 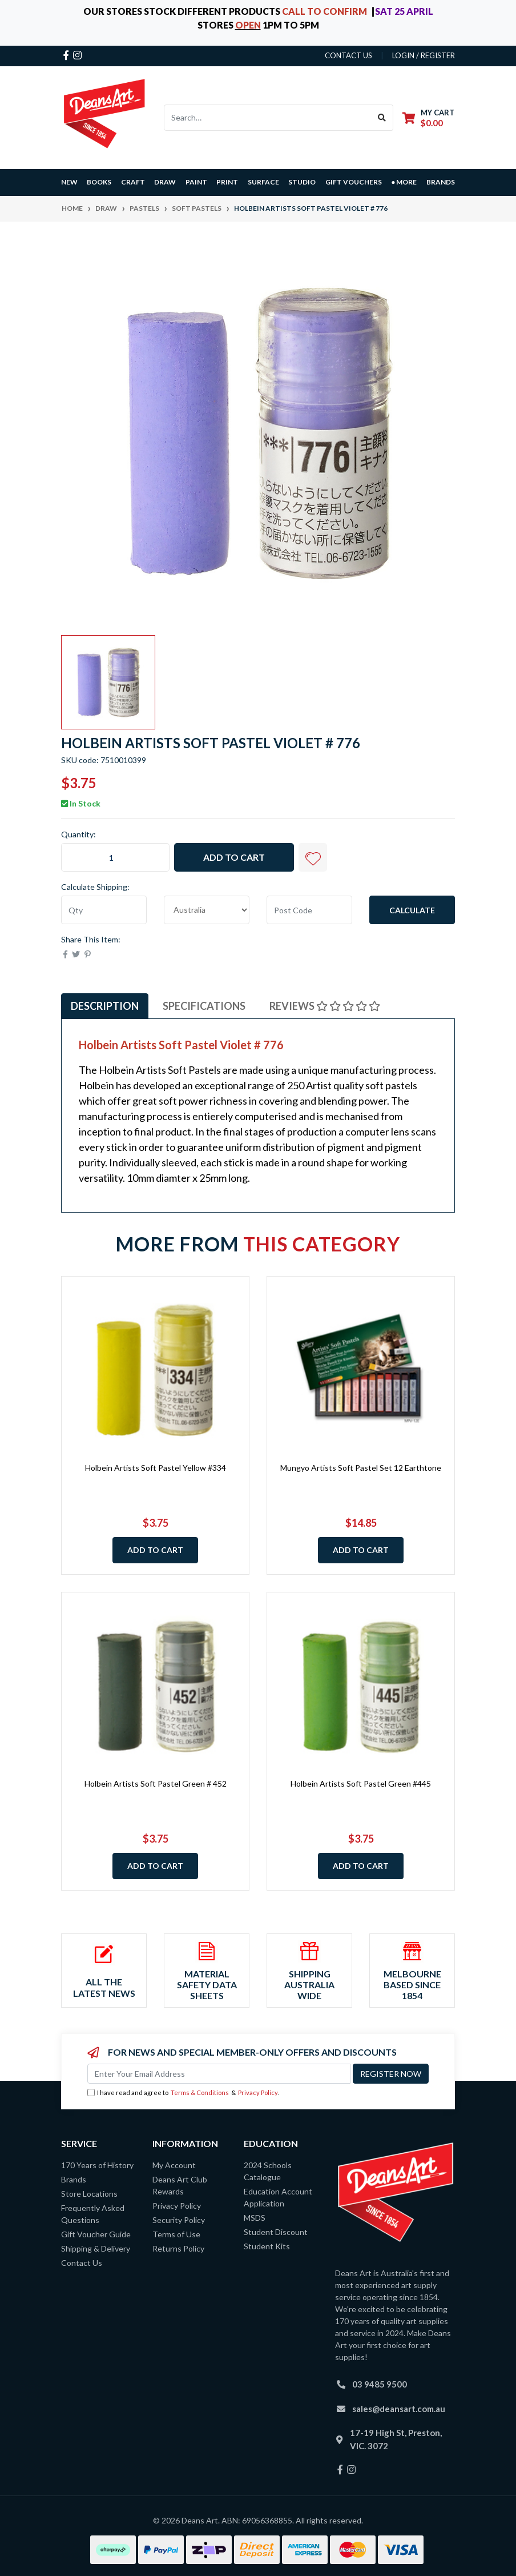 What do you see at coordinates (179, 2185) in the screenshot?
I see `Deans Art Club Rewards` at bounding box center [179, 2185].